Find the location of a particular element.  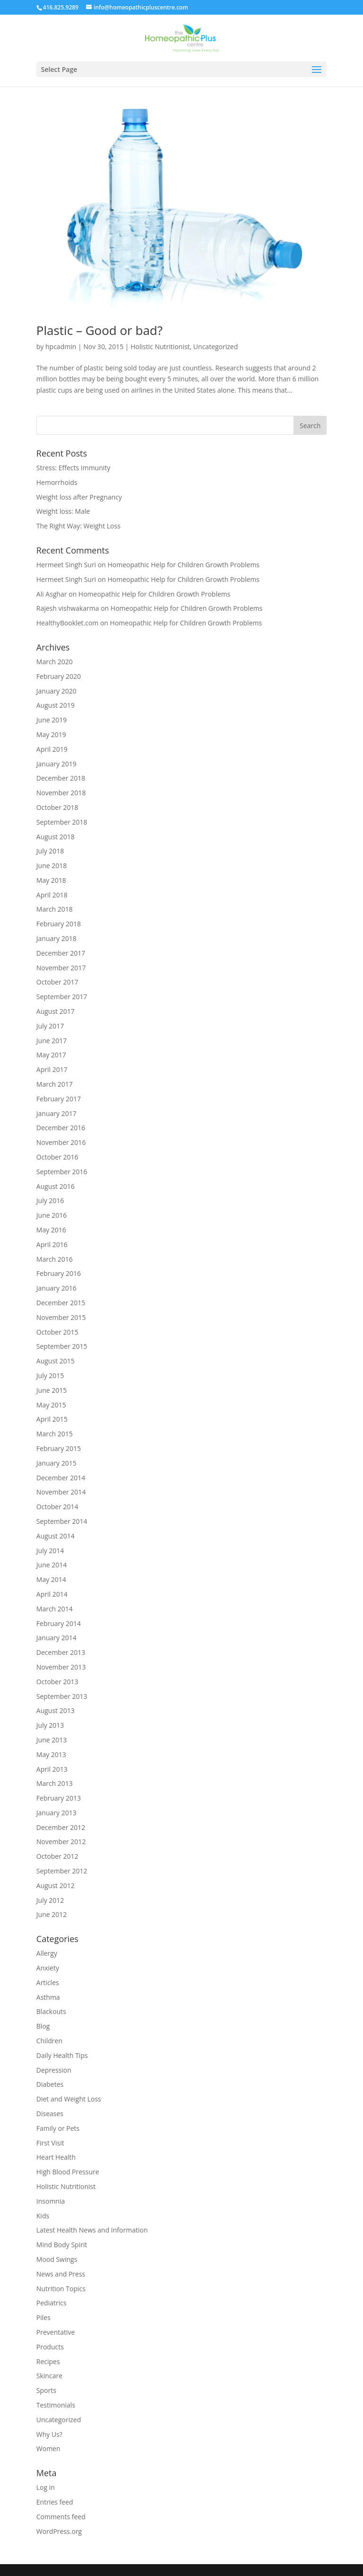

July 2015 is located at coordinates (50, 1375).